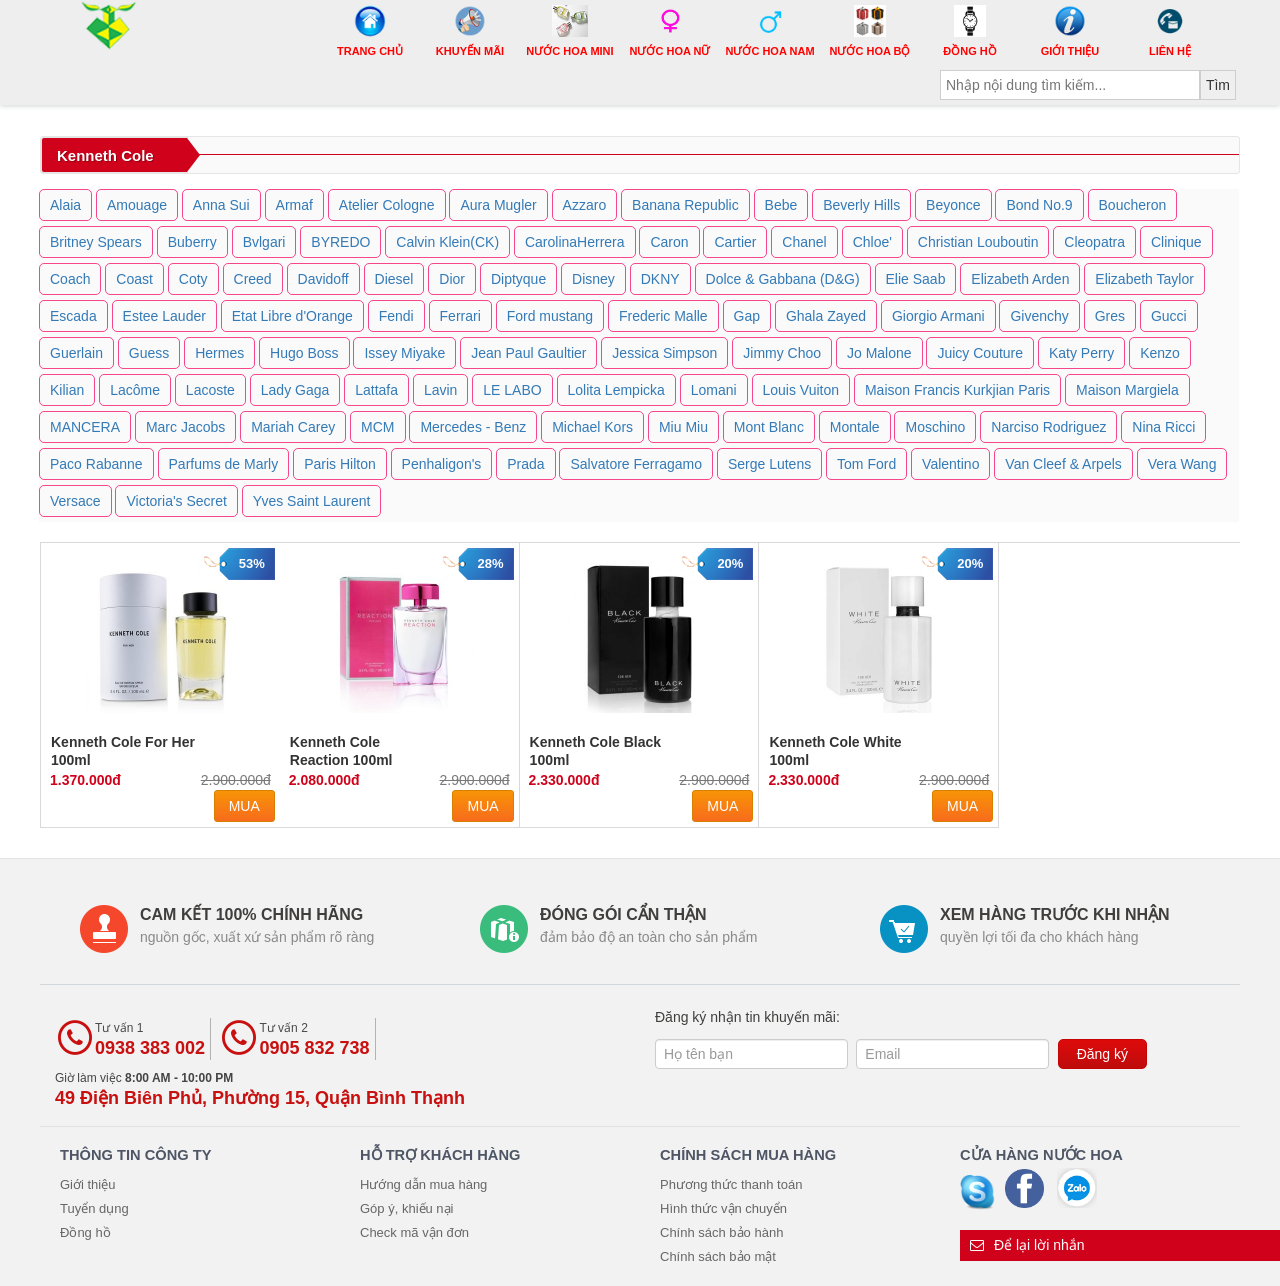 This screenshot has width=1280, height=1286. What do you see at coordinates (575, 242) in the screenshot?
I see `CarolinaHerrera` at bounding box center [575, 242].